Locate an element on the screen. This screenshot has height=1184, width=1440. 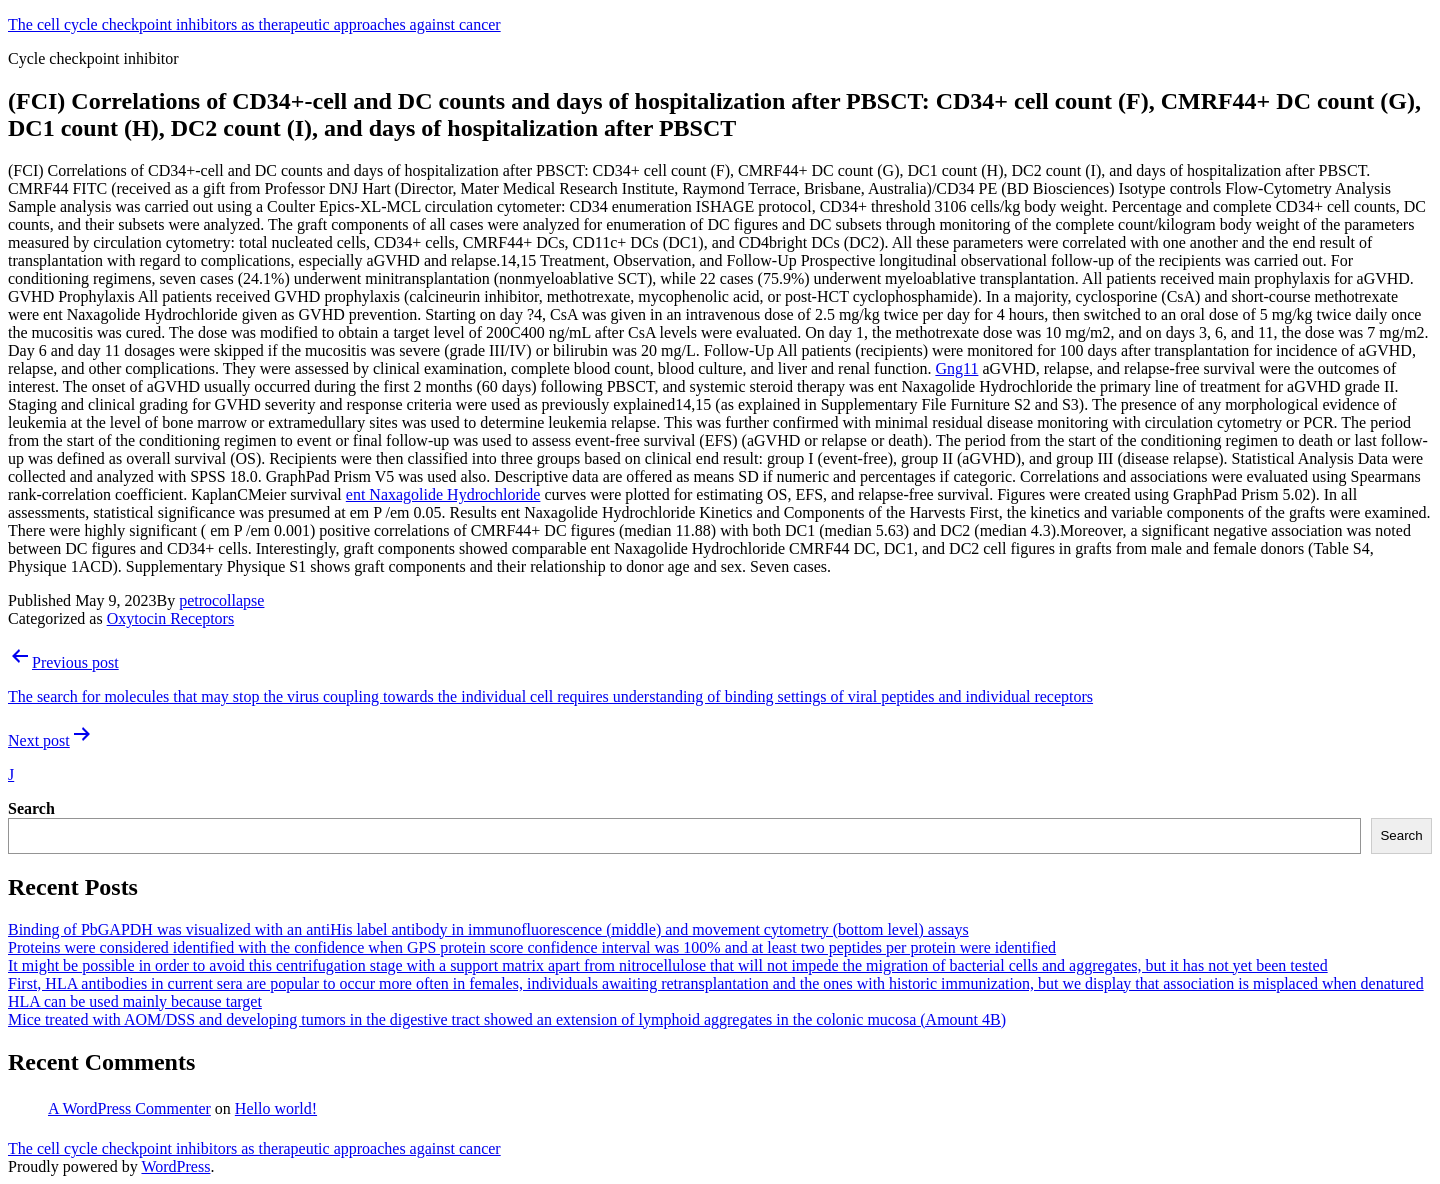
Hello world! is located at coordinates (276, 1108).